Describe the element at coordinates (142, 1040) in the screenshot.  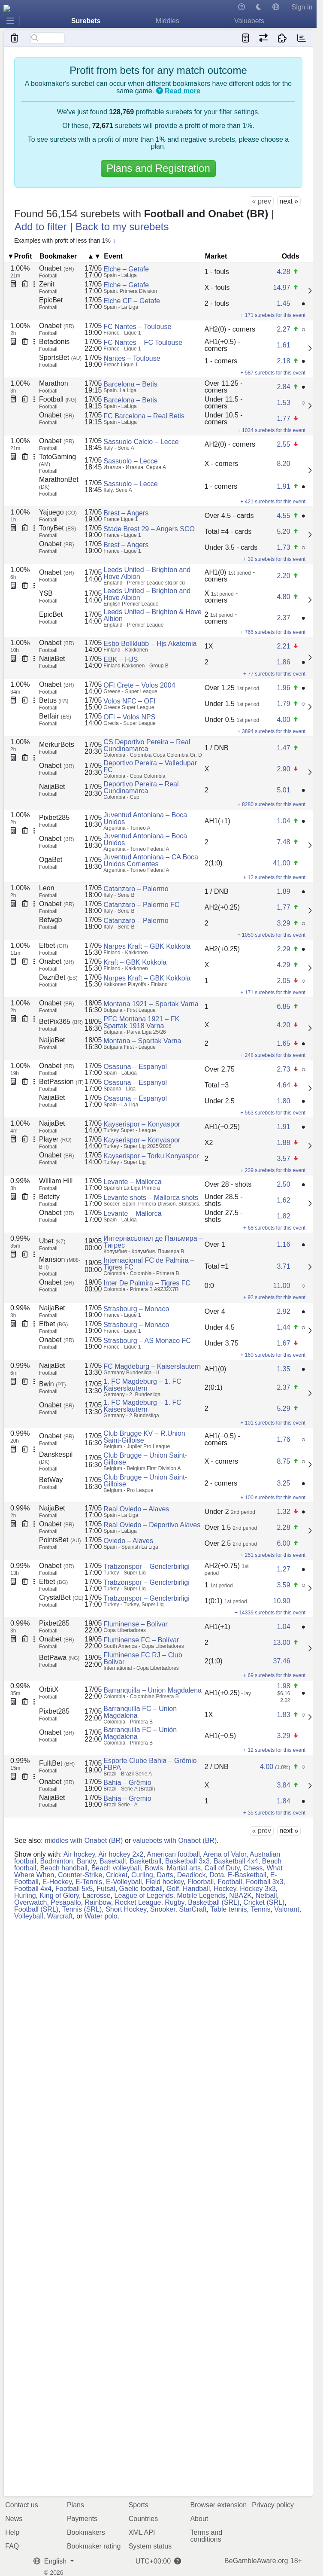
I see `Montana – Spartak Varna` at that location.